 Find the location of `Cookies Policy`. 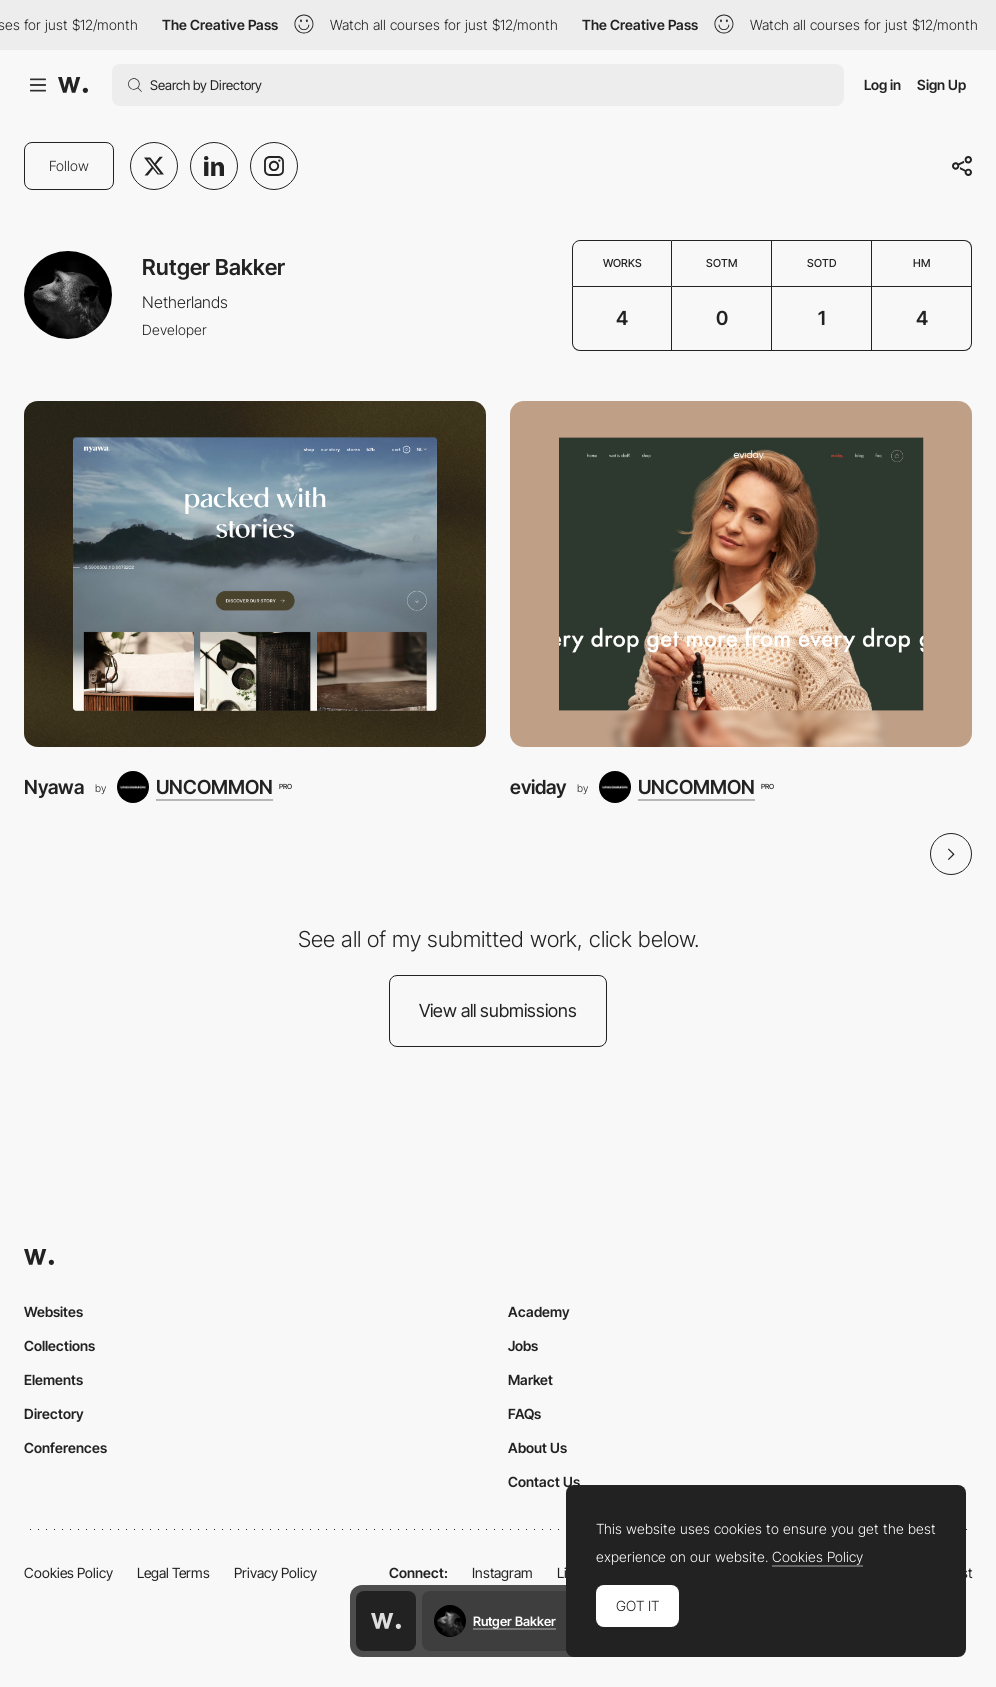

Cookies Policy is located at coordinates (68, 1572).